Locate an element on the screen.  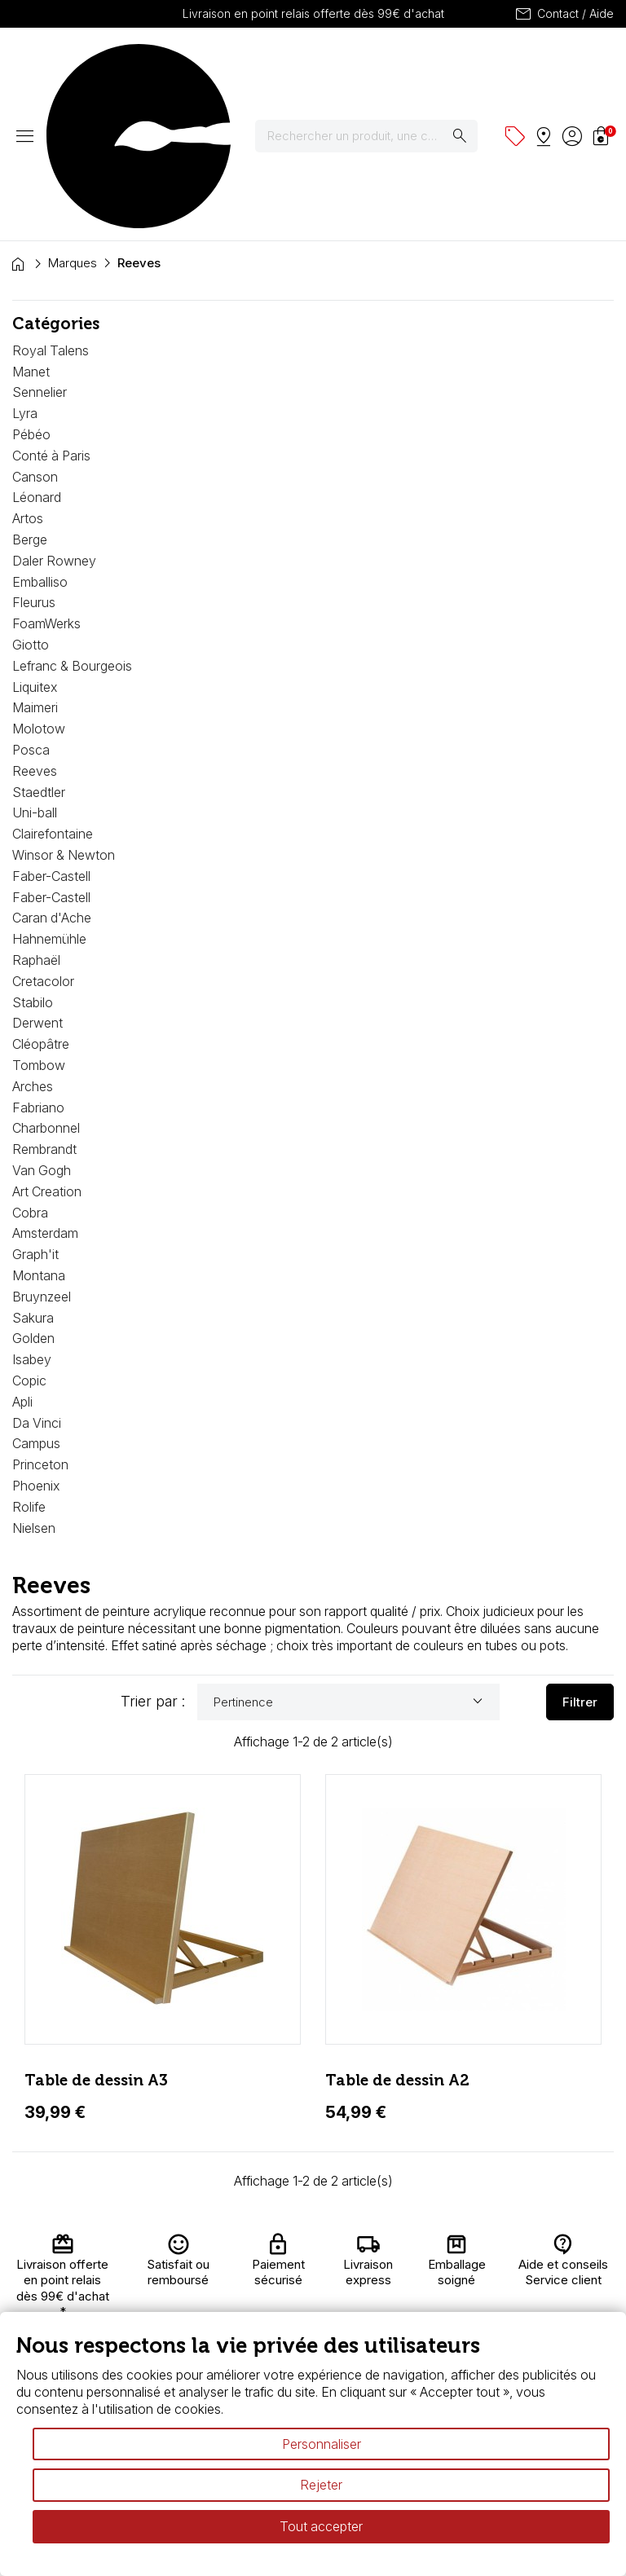
Cretacolor is located at coordinates (43, 838).